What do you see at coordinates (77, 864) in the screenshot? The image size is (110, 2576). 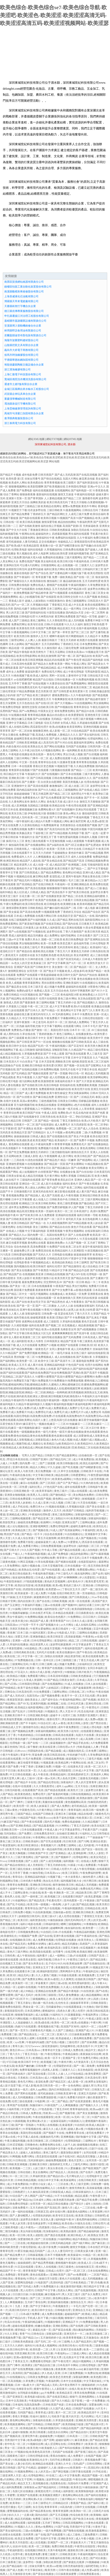 I see `欧洲视频二在线` at bounding box center [77, 864].